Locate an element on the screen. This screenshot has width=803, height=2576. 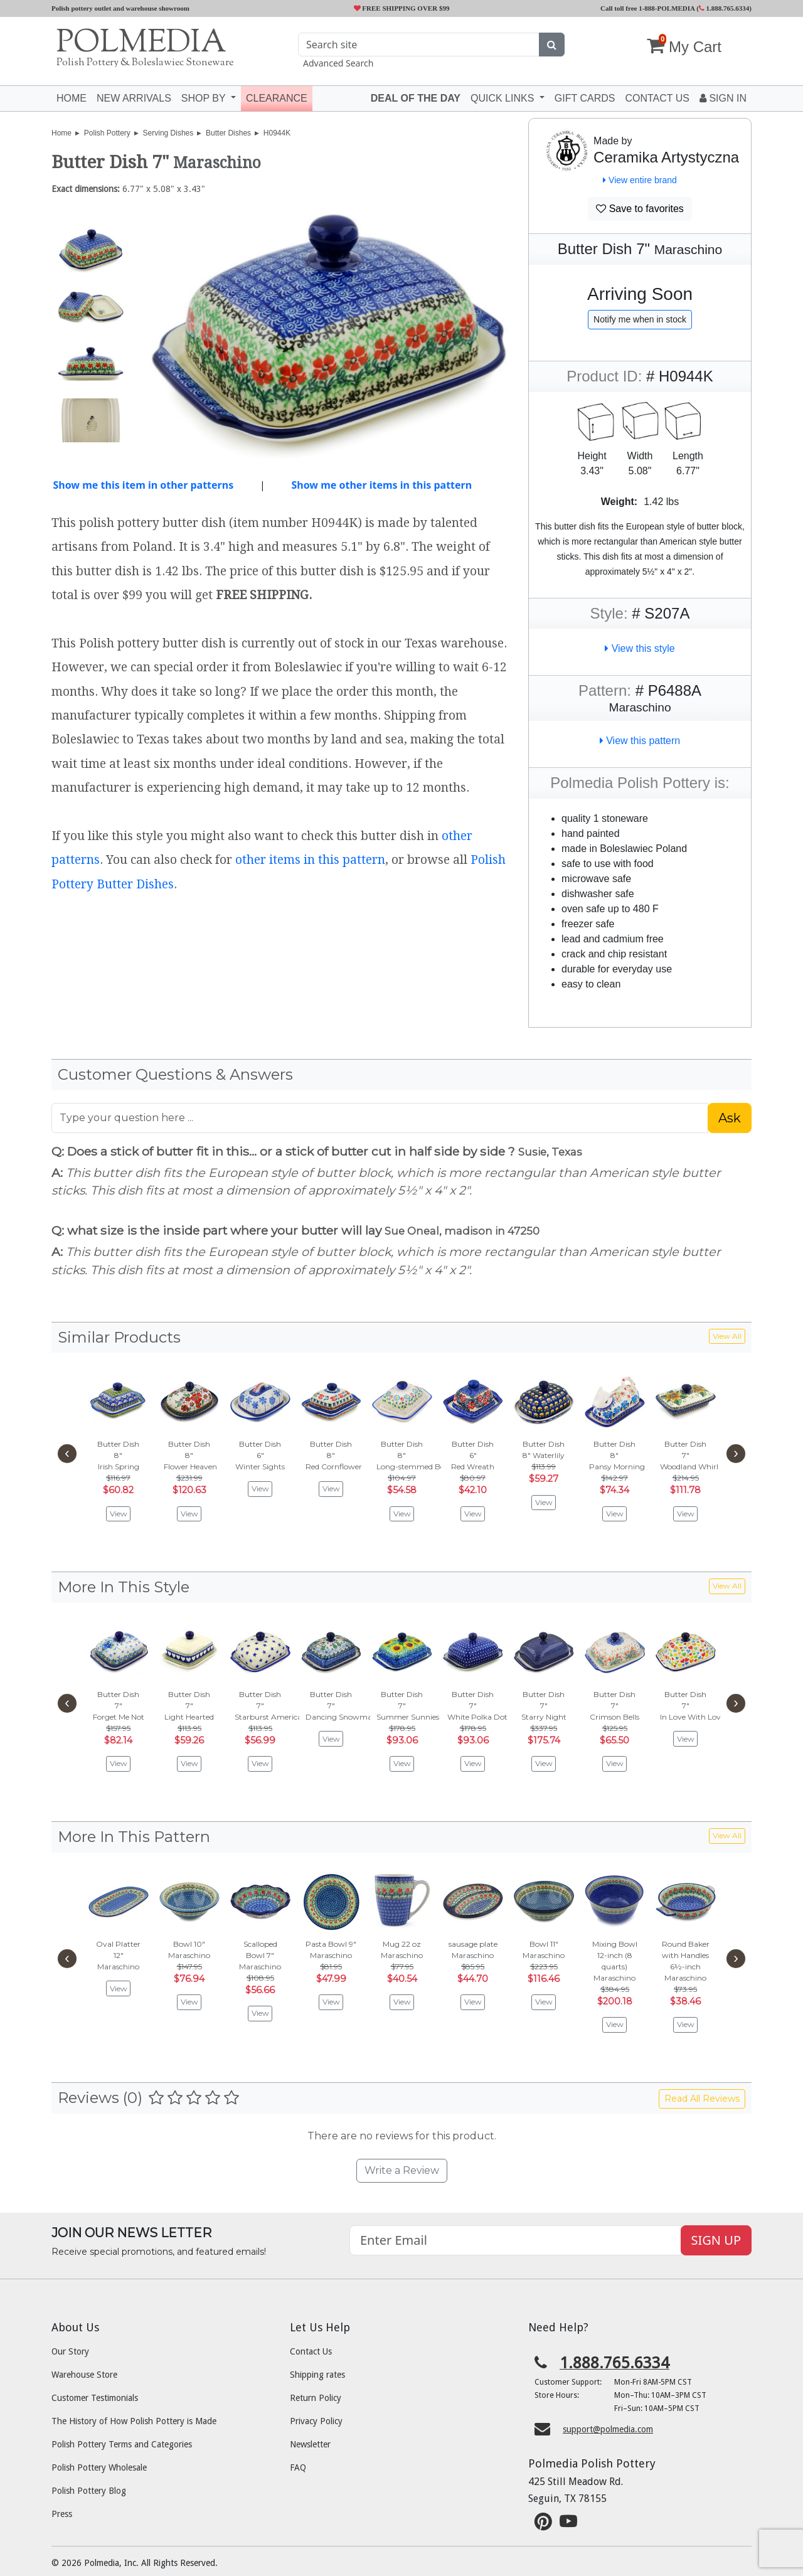
Read All Reviews is located at coordinates (702, 2098).